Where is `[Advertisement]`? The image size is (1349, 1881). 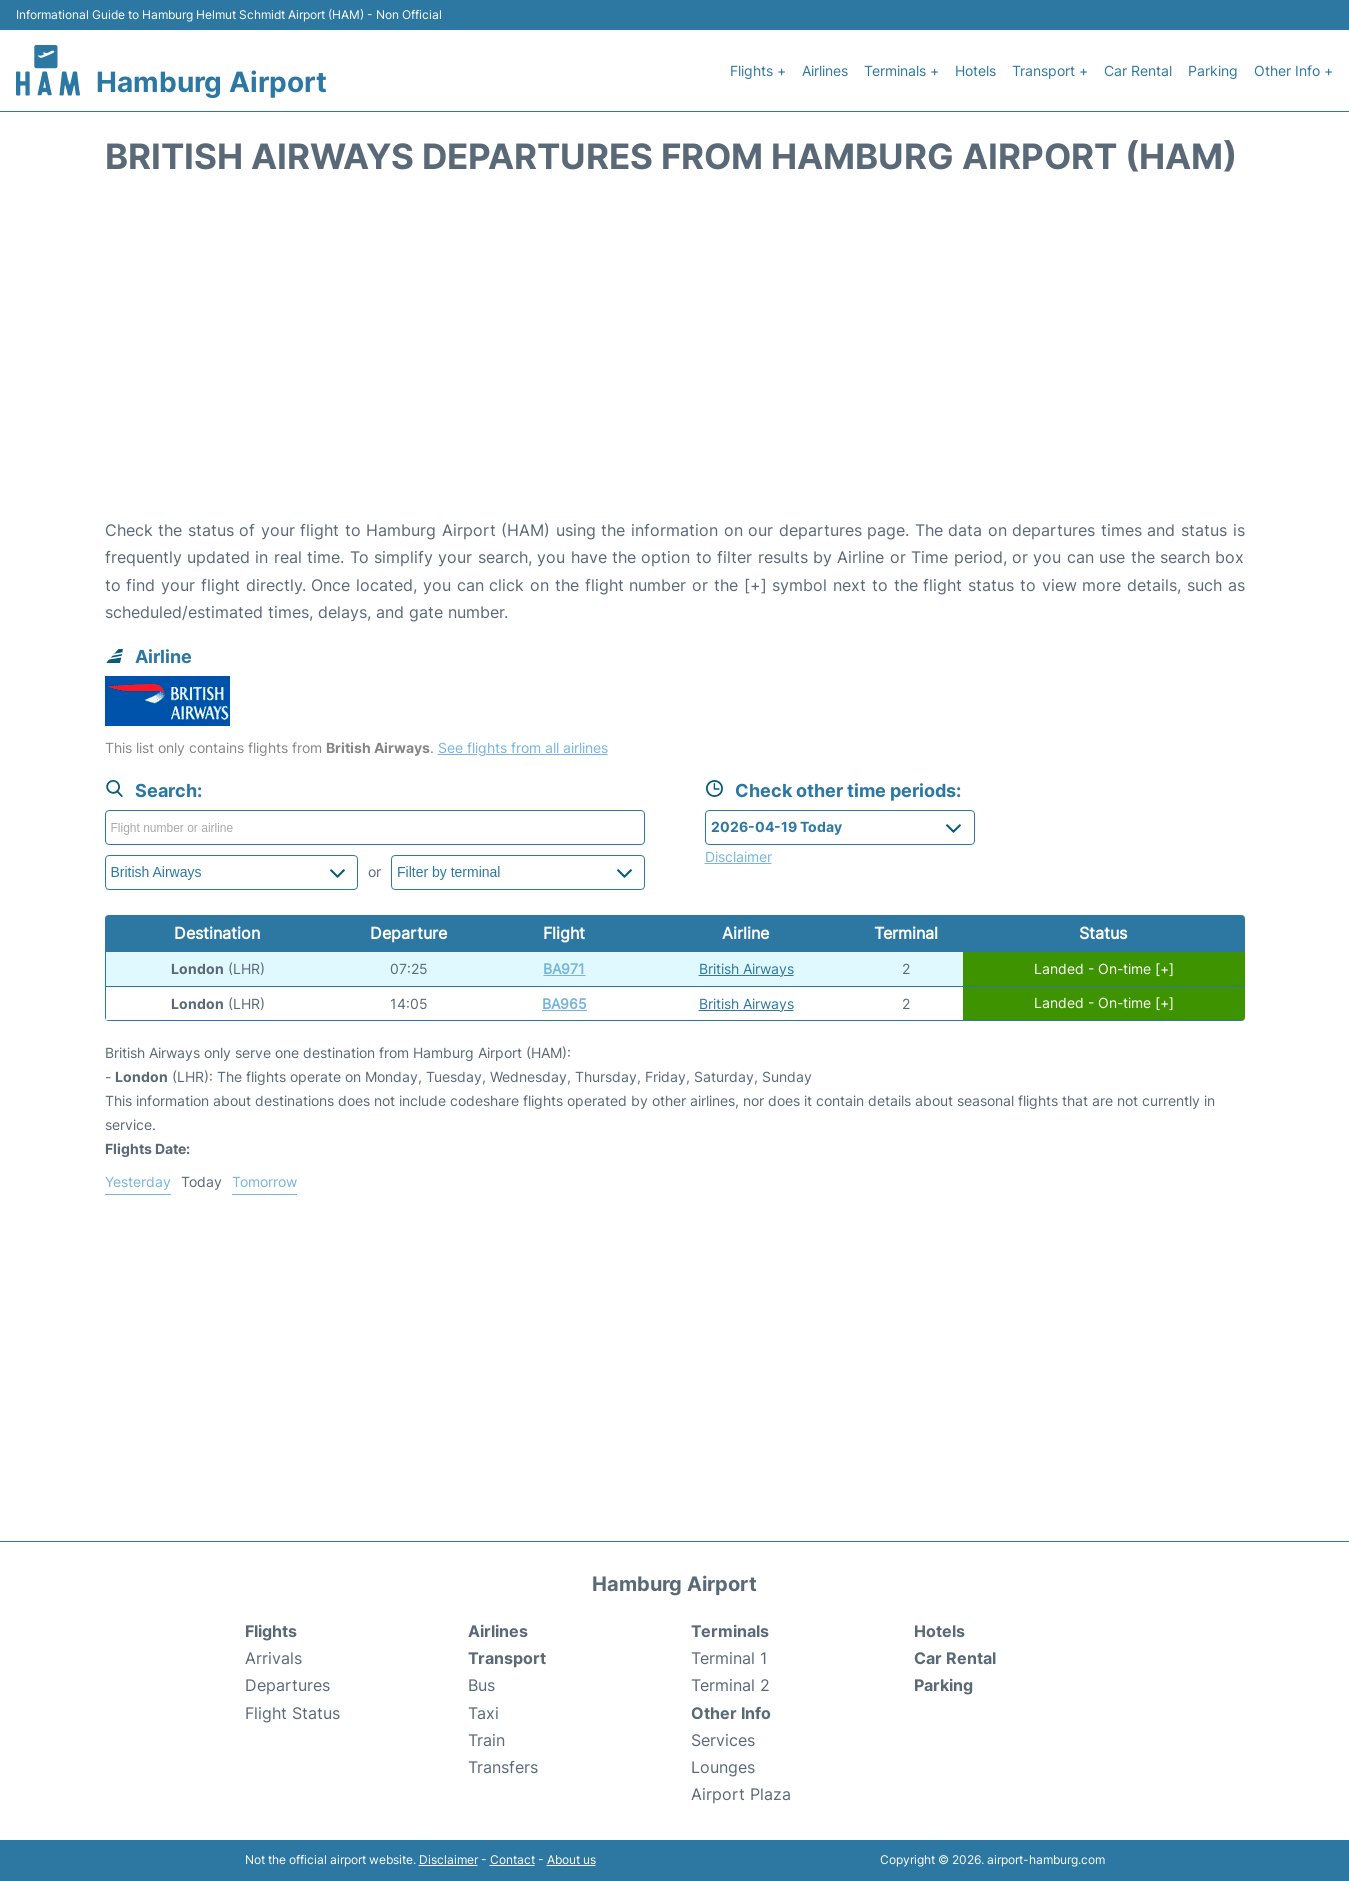
[Advertisement] is located at coordinates (675, 357).